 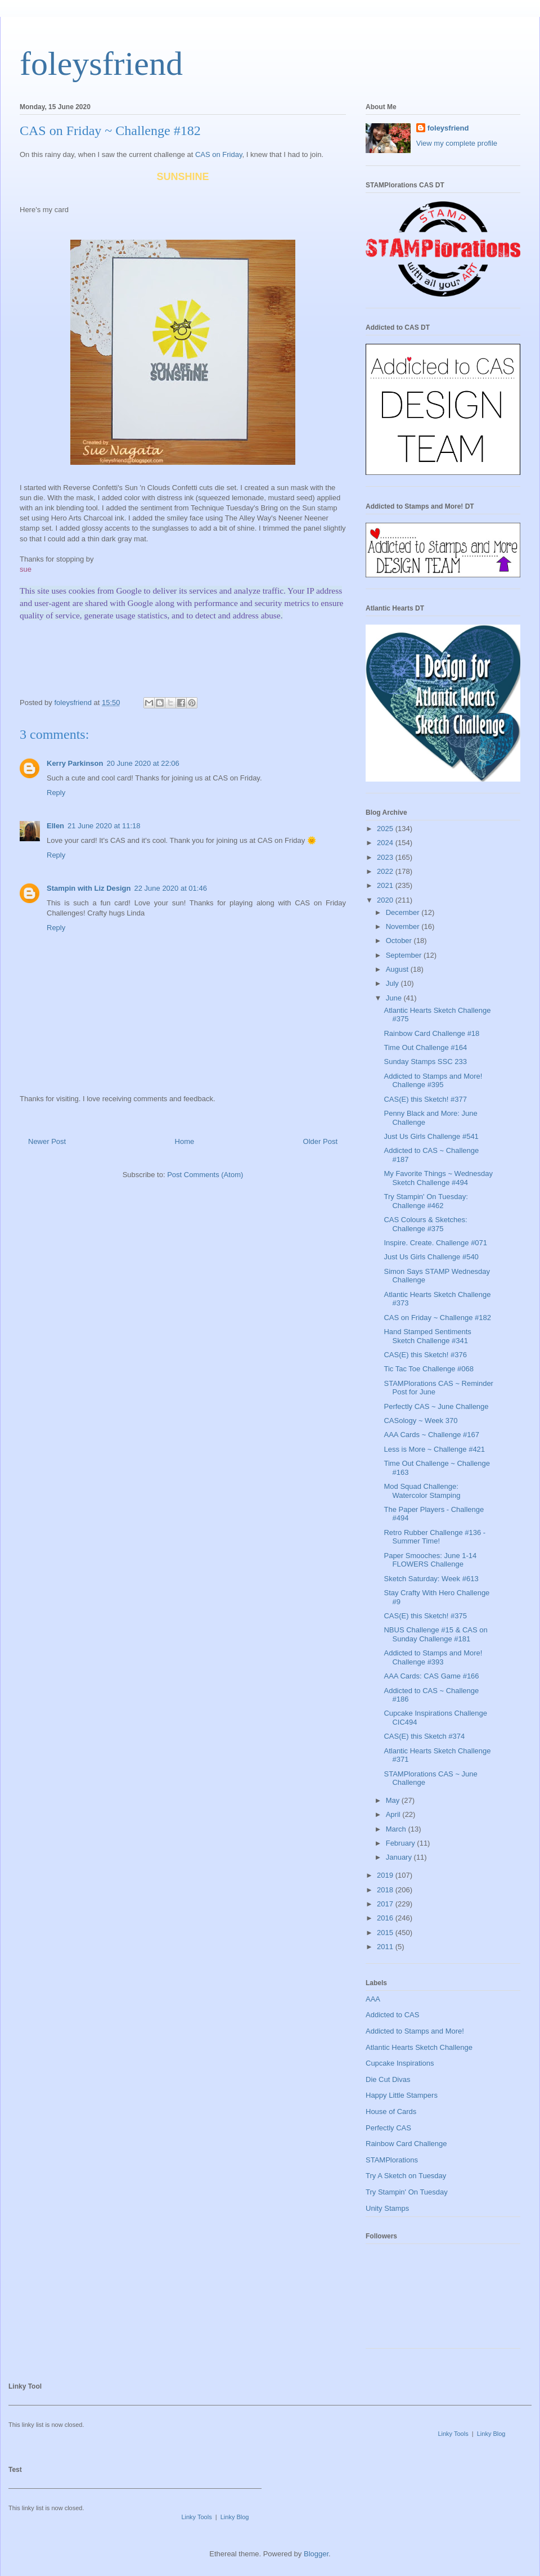 What do you see at coordinates (386, 828) in the screenshot?
I see `2025` at bounding box center [386, 828].